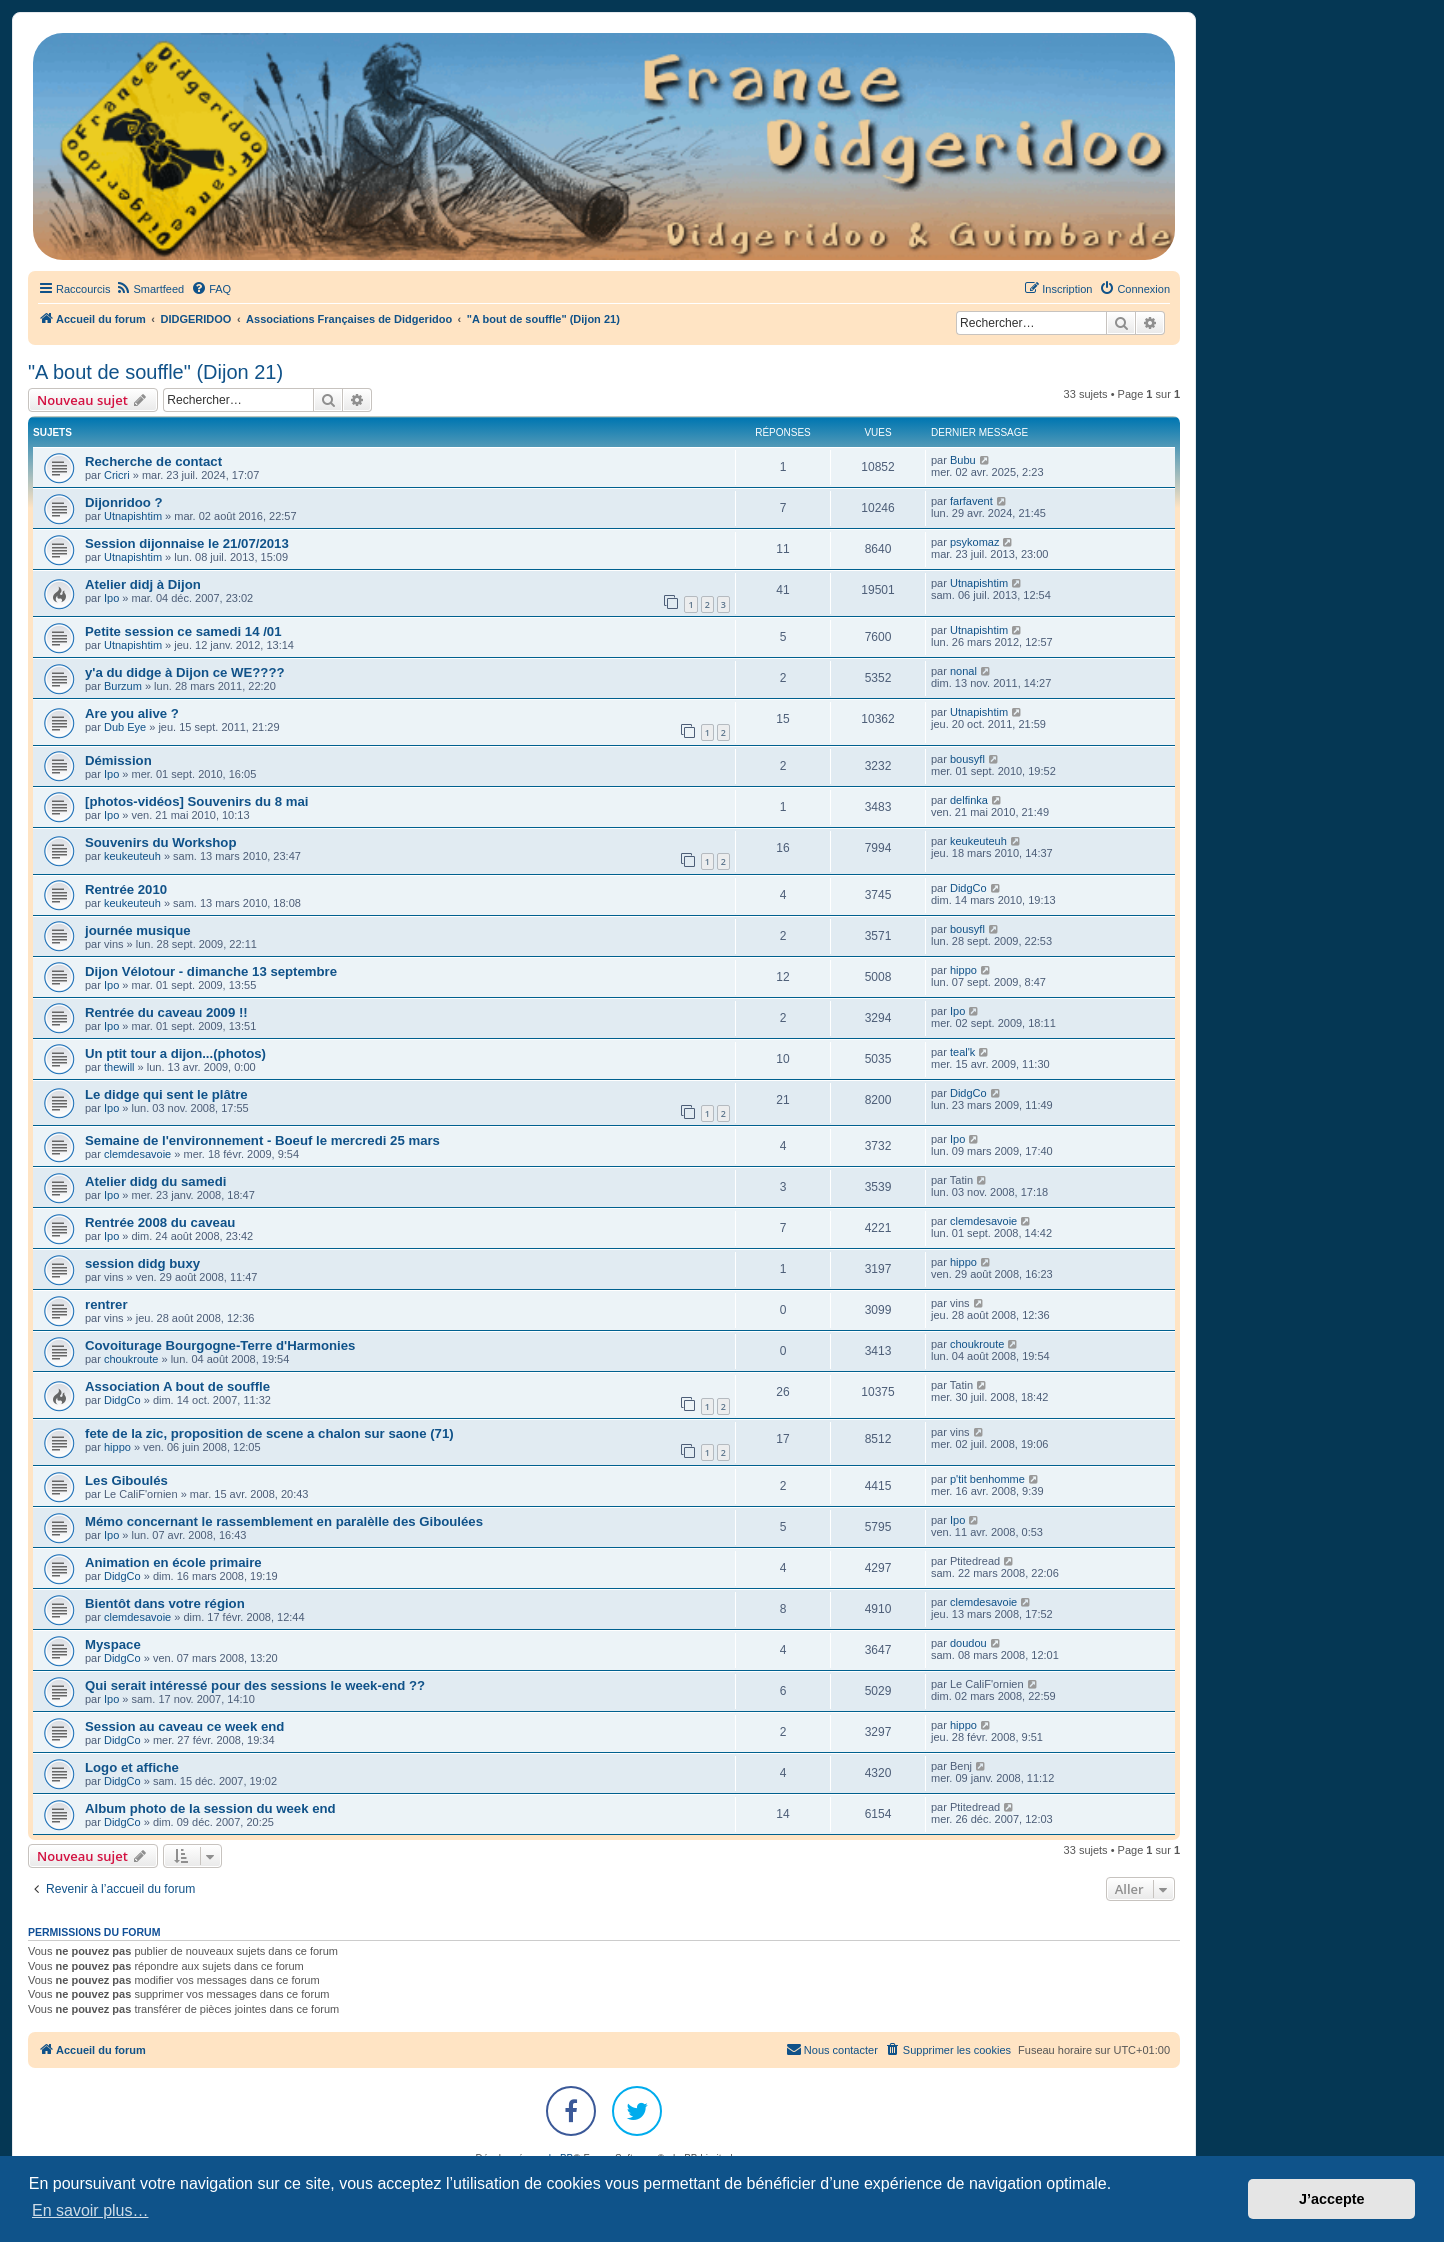  Describe the element at coordinates (187, 543) in the screenshot. I see `Session dijonnaise le 21/07/2013` at that location.